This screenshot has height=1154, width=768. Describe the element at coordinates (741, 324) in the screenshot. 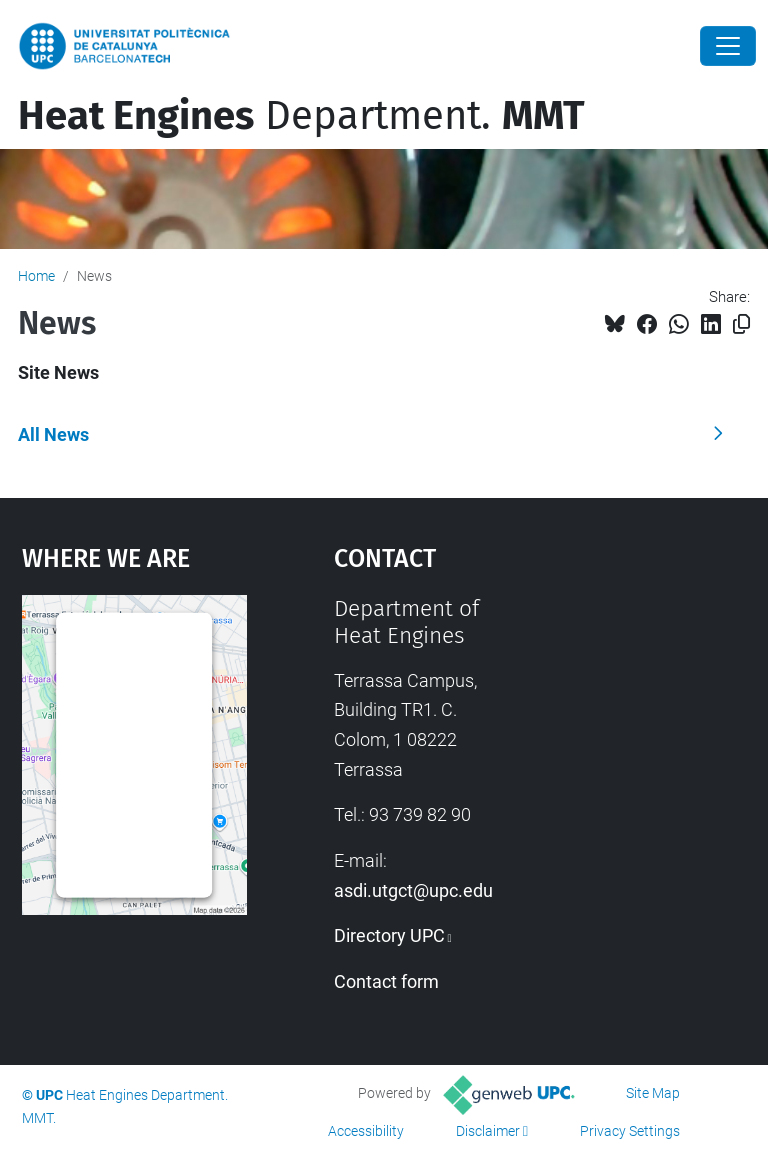

I see `[Copied!]` at that location.